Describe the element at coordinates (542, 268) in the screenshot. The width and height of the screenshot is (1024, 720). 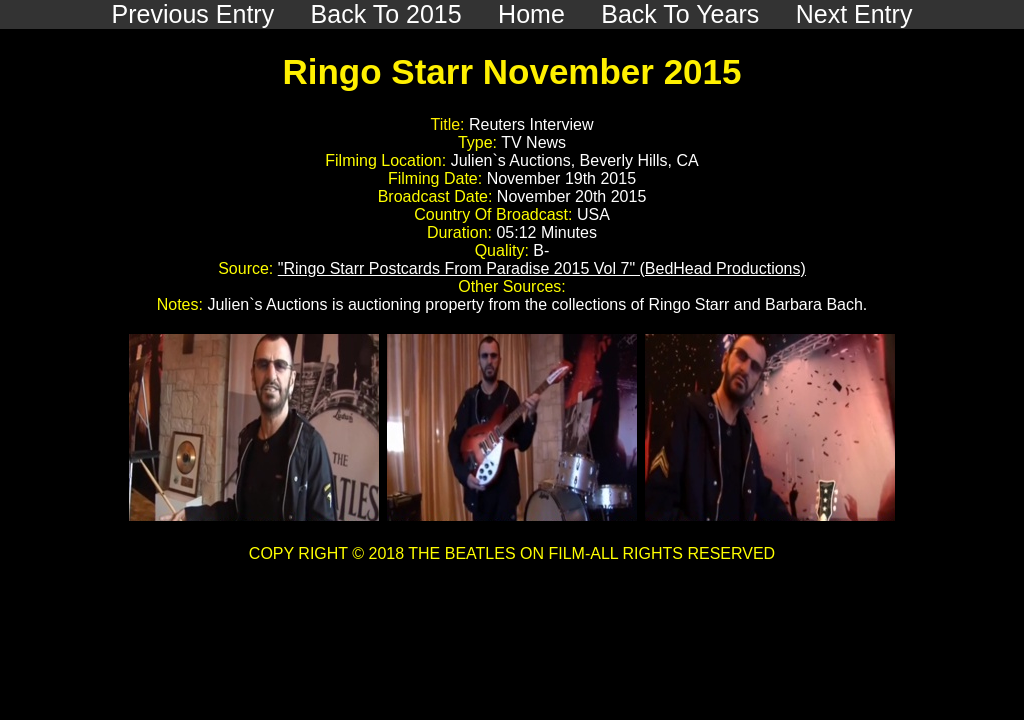
I see `"Ringo Starr Postcards From Paradise 2015 Vol 7" (BedHead Productions)` at that location.